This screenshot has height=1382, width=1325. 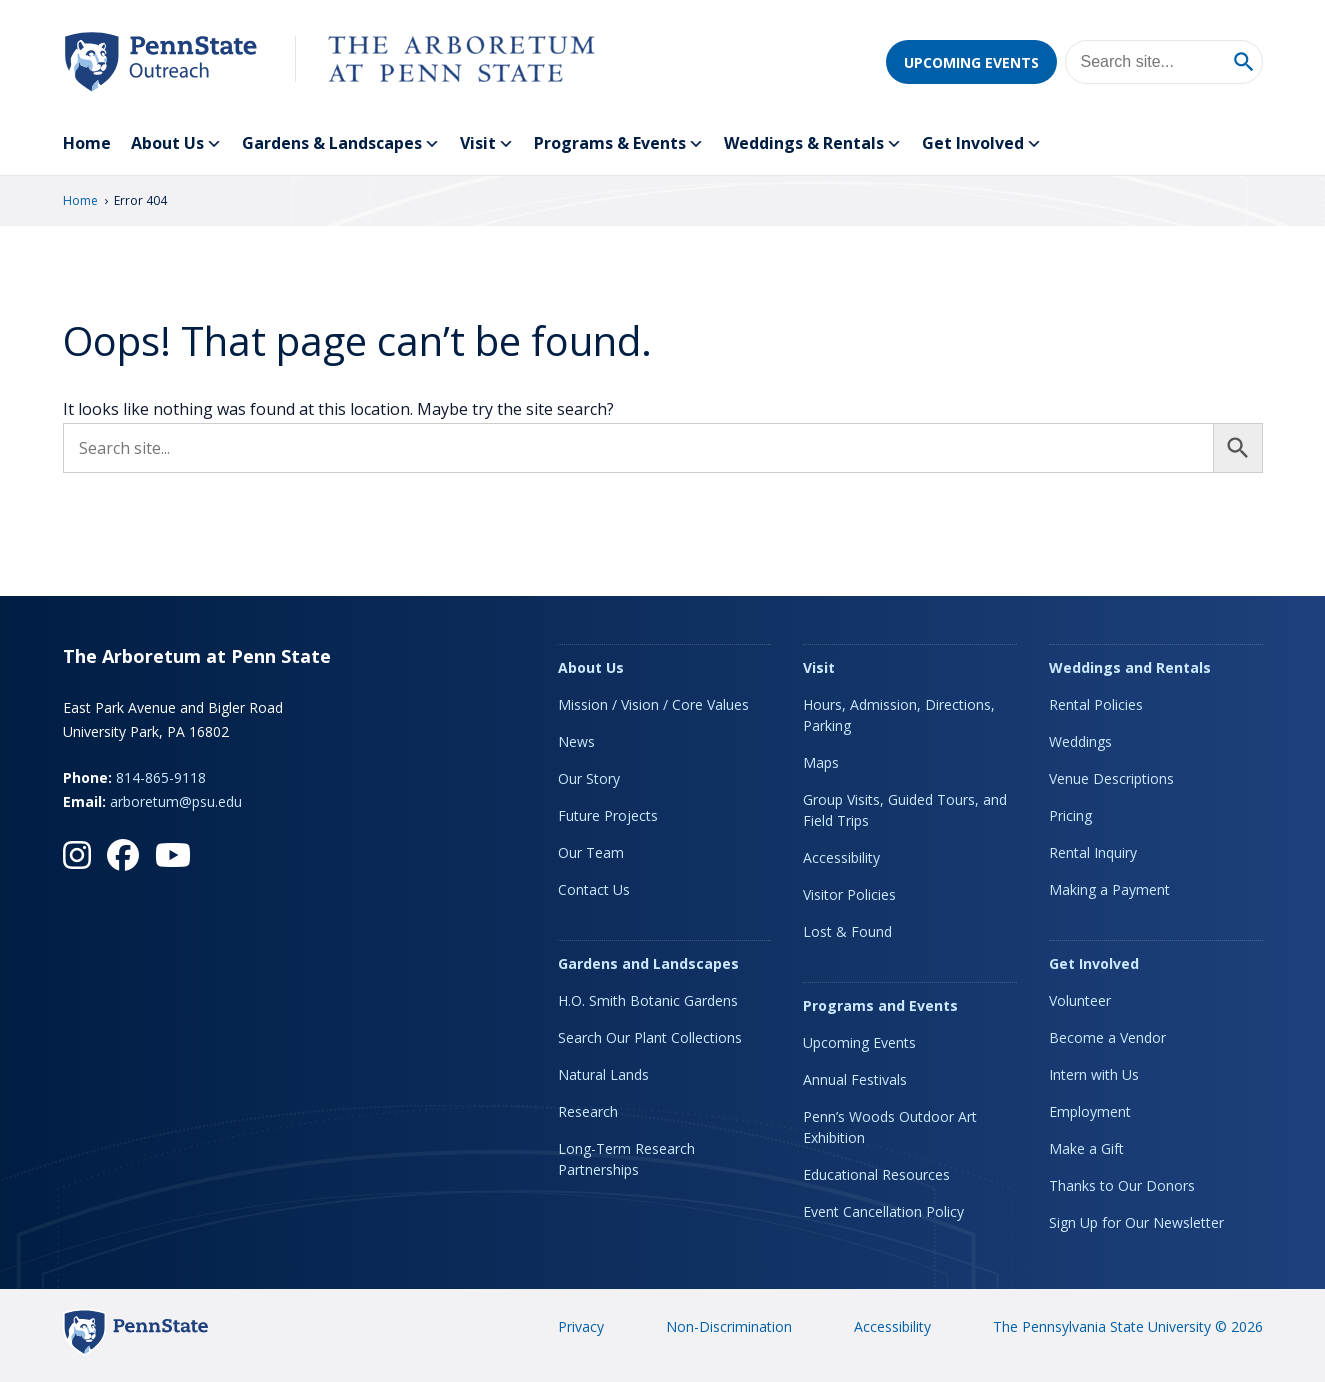 I want to click on Upcoming Events, so click(x=971, y=62).